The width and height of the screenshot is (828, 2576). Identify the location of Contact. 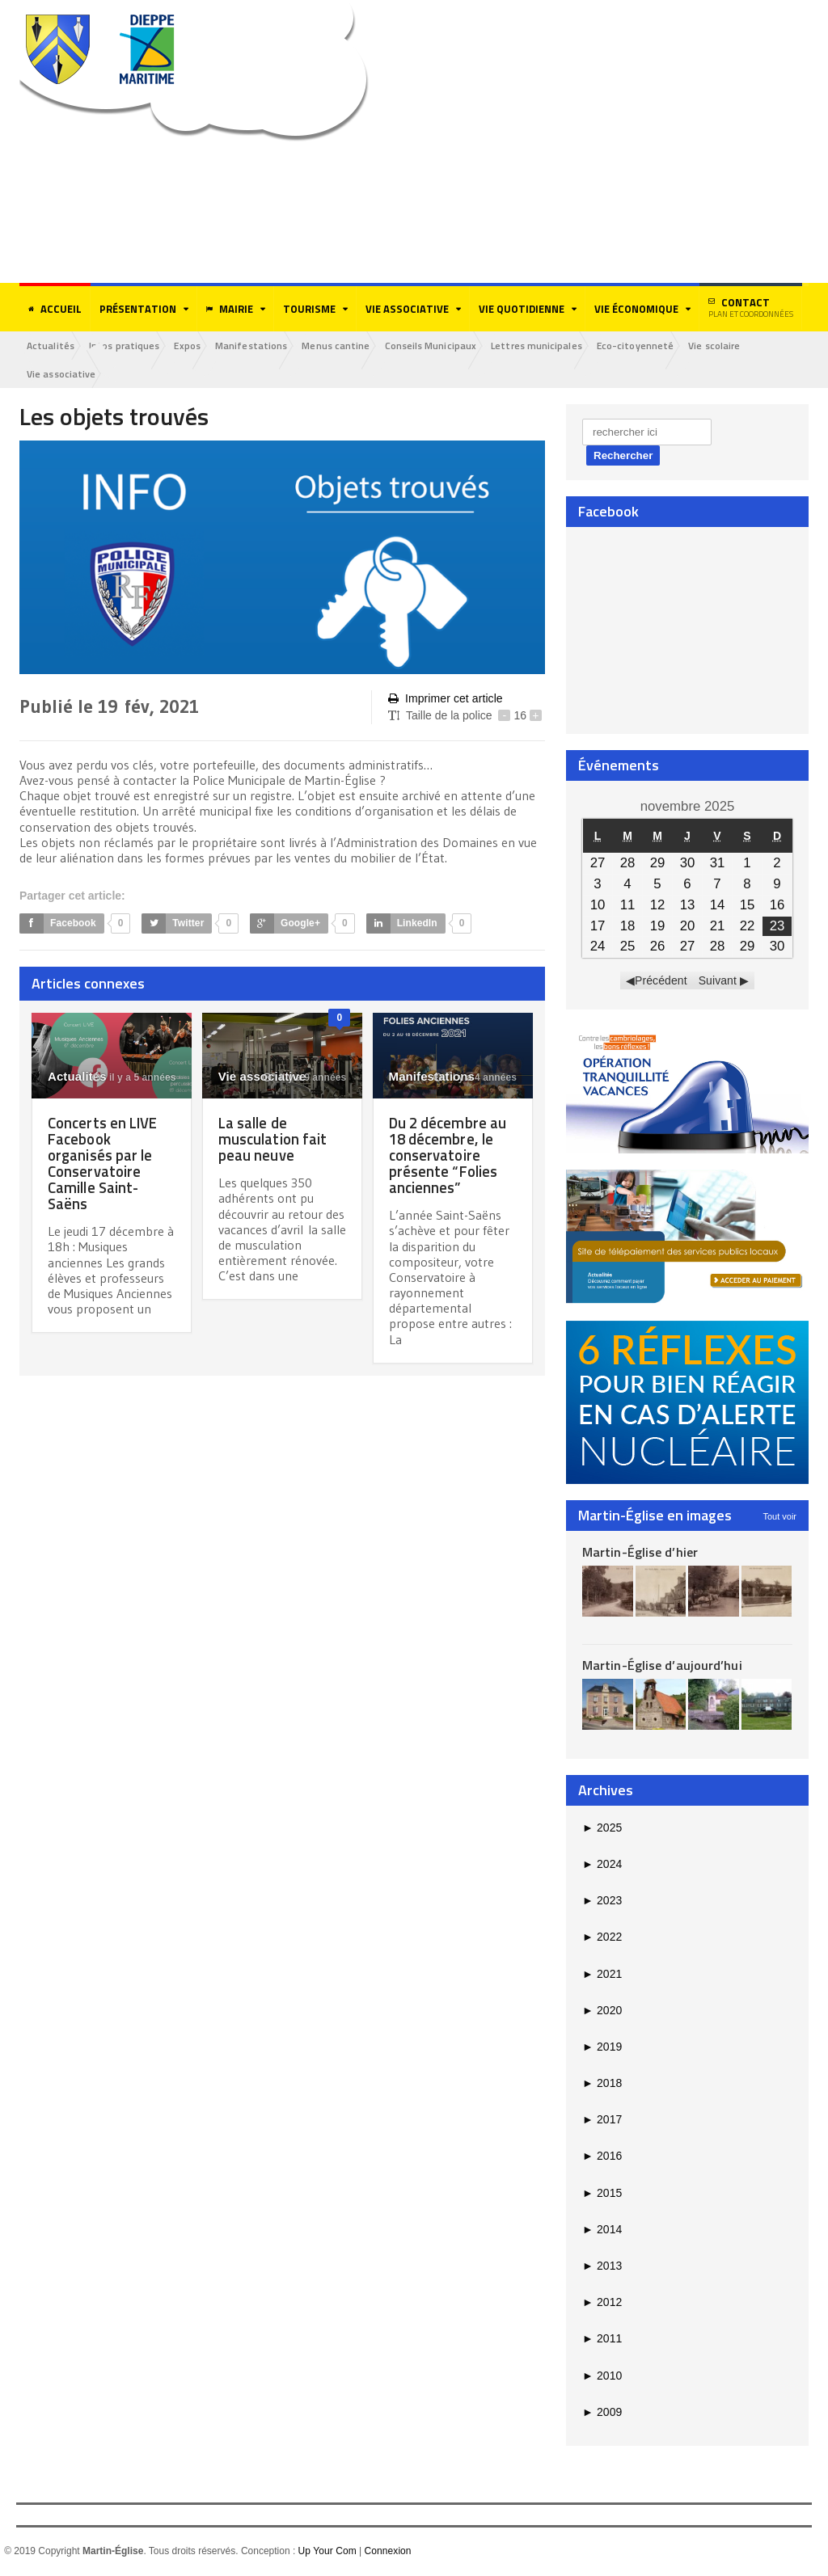
(750, 307).